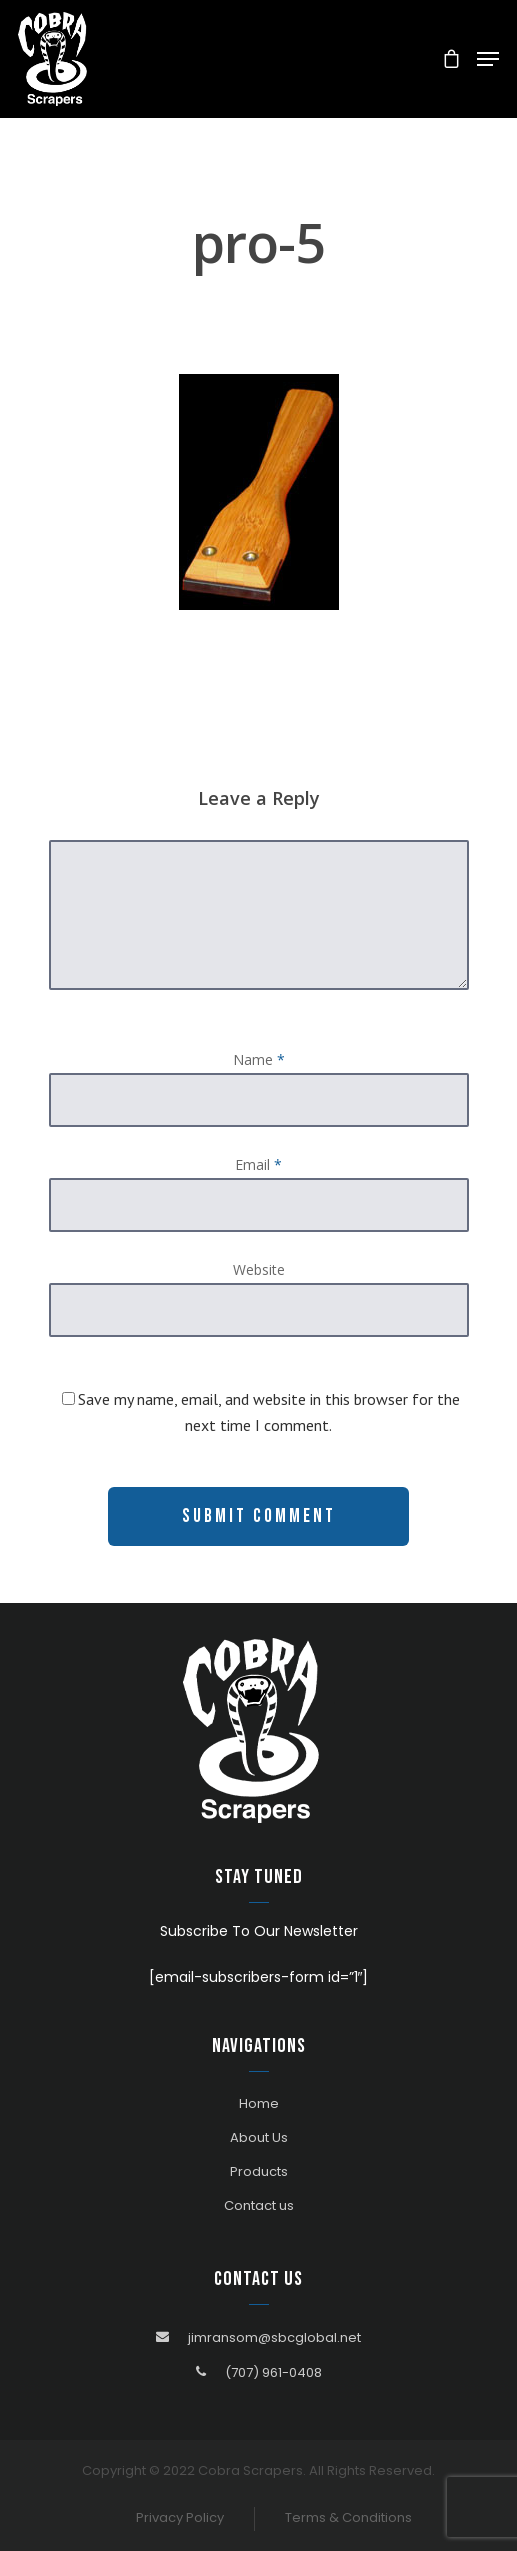 The image size is (517, 2551). I want to click on Terms & Conditions, so click(348, 2517).